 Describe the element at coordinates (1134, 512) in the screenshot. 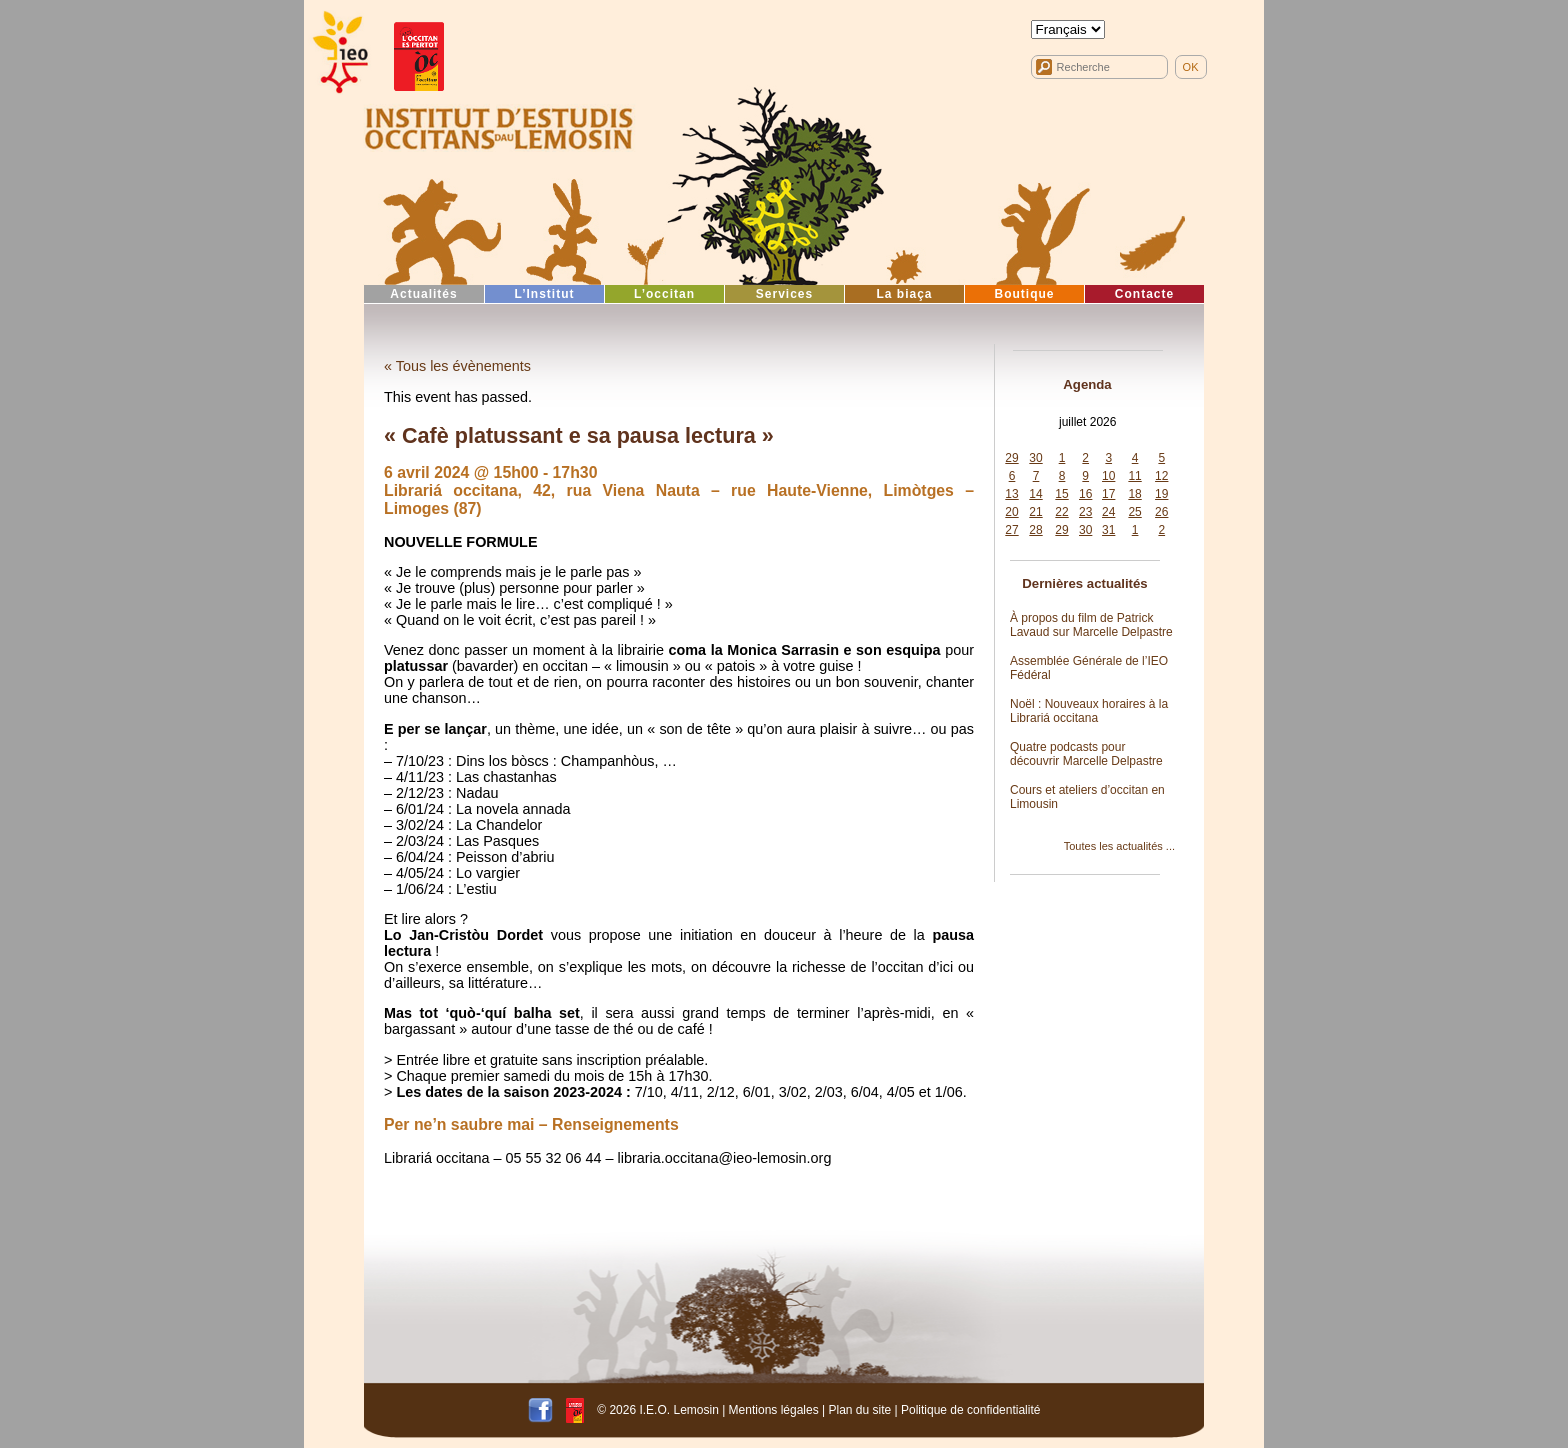

I see `25` at that location.